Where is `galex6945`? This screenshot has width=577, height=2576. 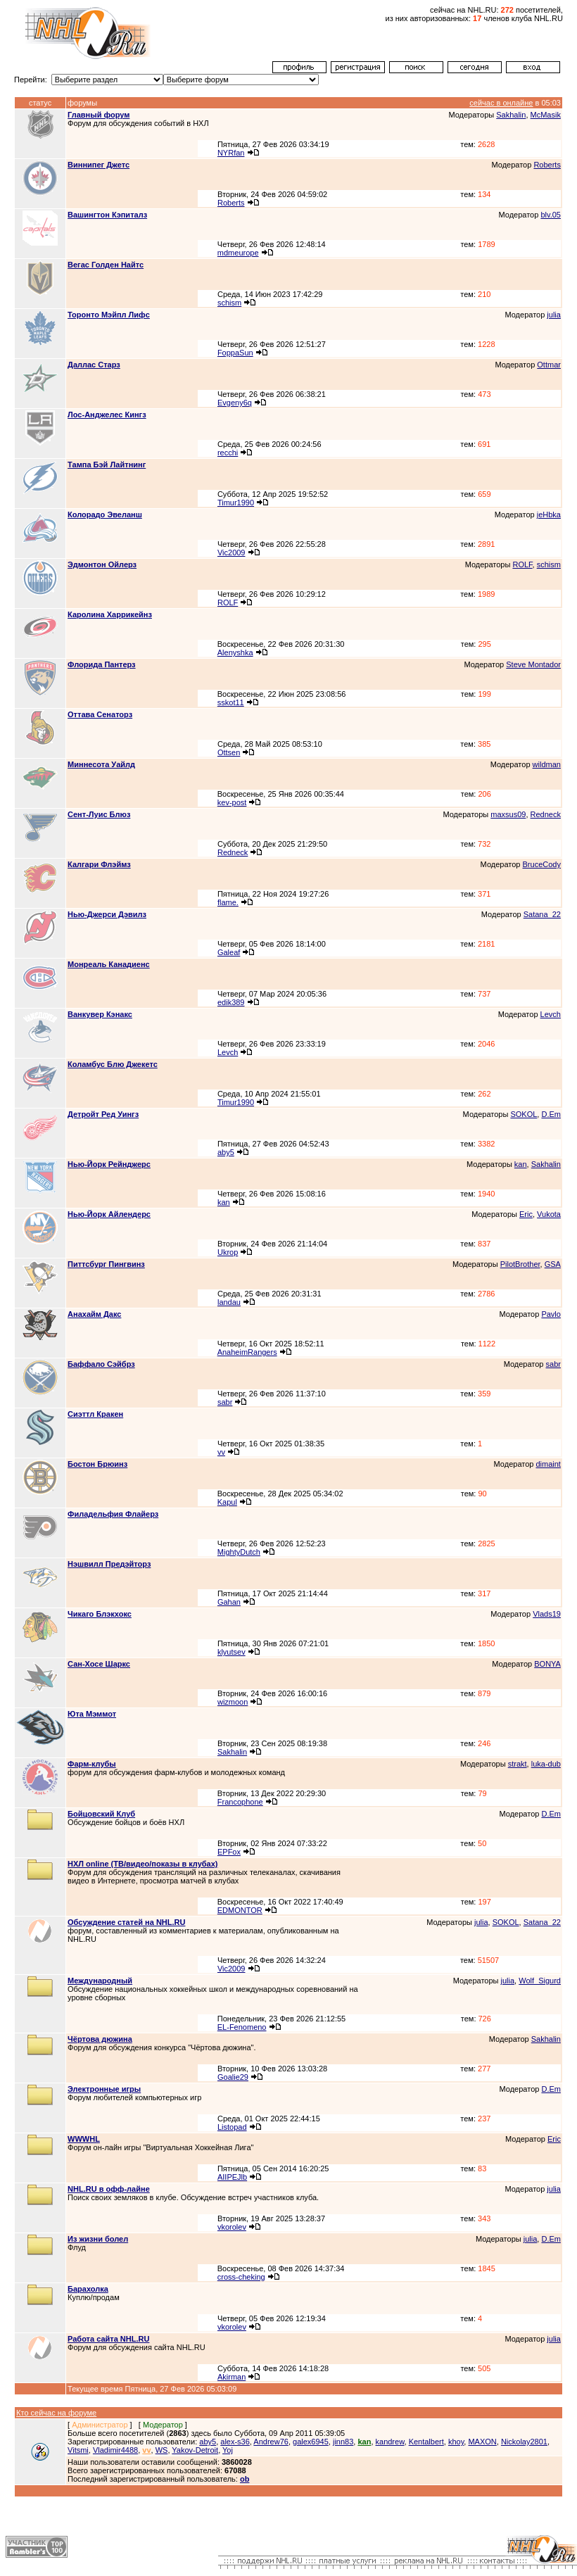 galex6945 is located at coordinates (311, 2441).